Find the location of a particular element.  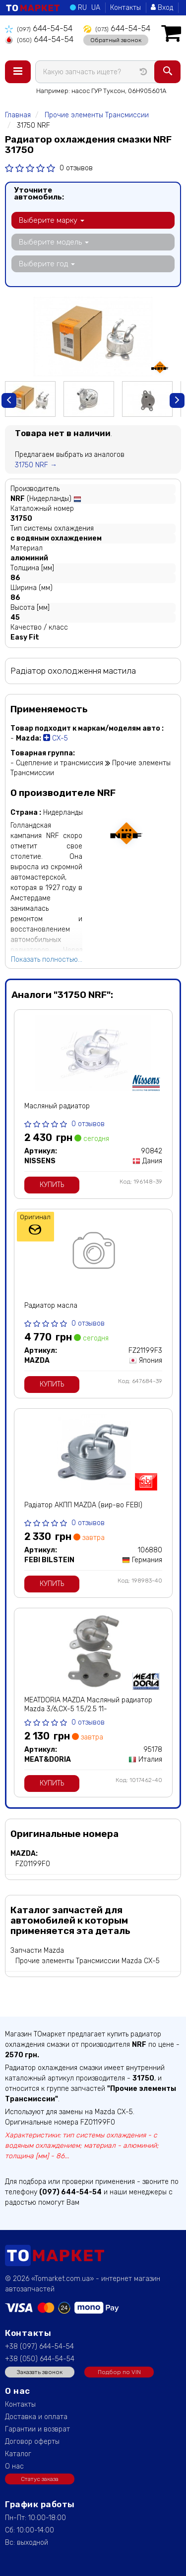

UA is located at coordinates (95, 7).